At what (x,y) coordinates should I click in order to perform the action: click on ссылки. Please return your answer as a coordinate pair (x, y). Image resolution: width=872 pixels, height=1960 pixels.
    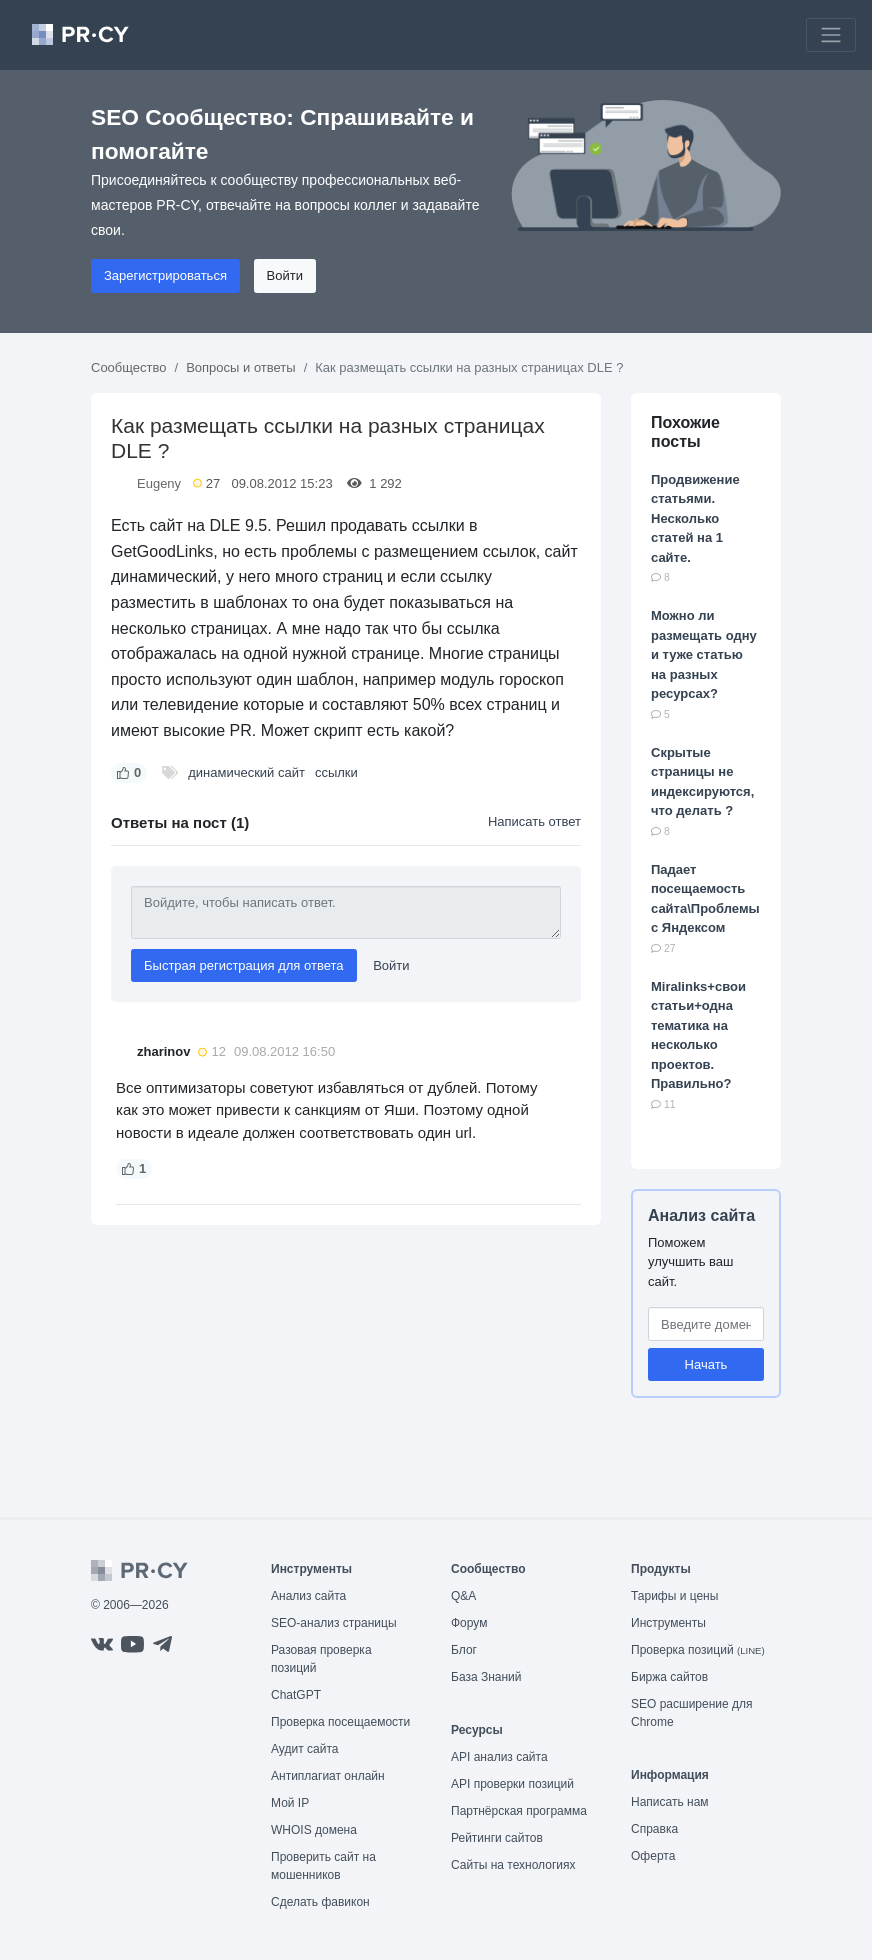
    Looking at the image, I should click on (336, 772).